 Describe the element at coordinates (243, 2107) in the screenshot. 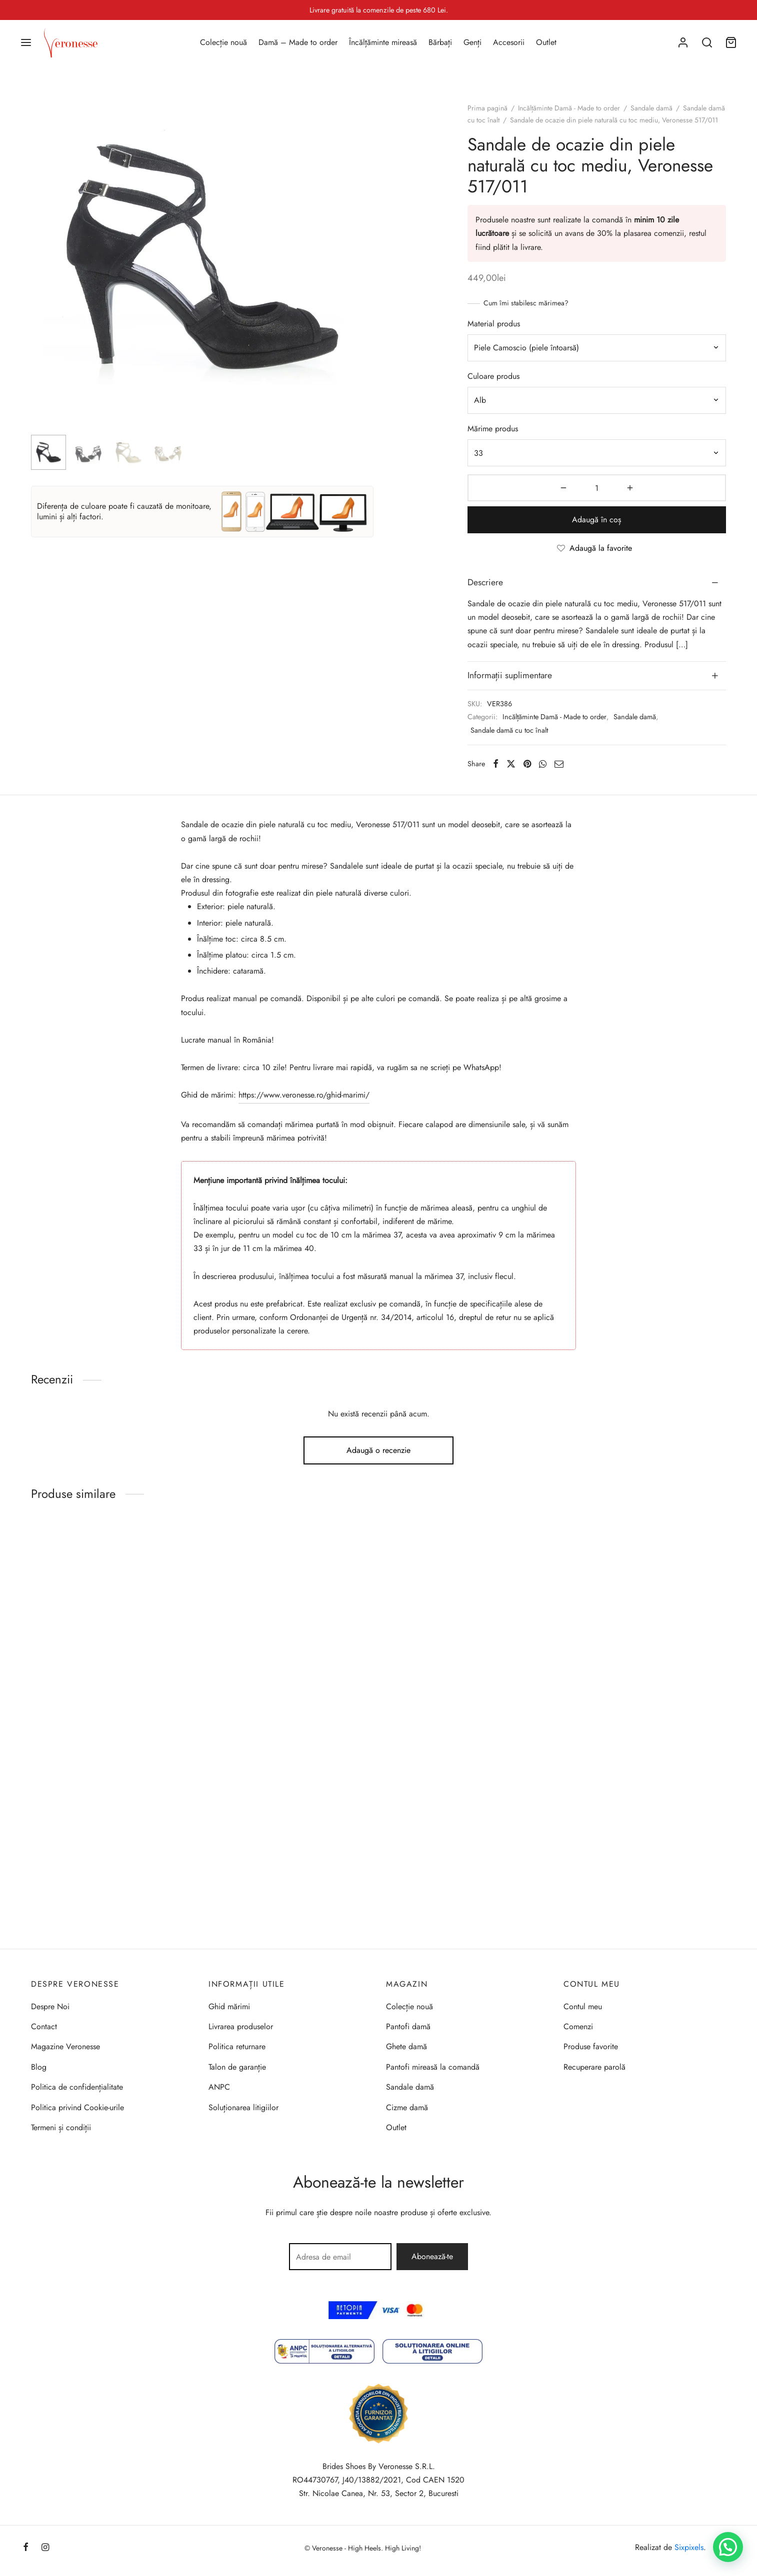

I see `Soluționarea litigiilor` at that location.